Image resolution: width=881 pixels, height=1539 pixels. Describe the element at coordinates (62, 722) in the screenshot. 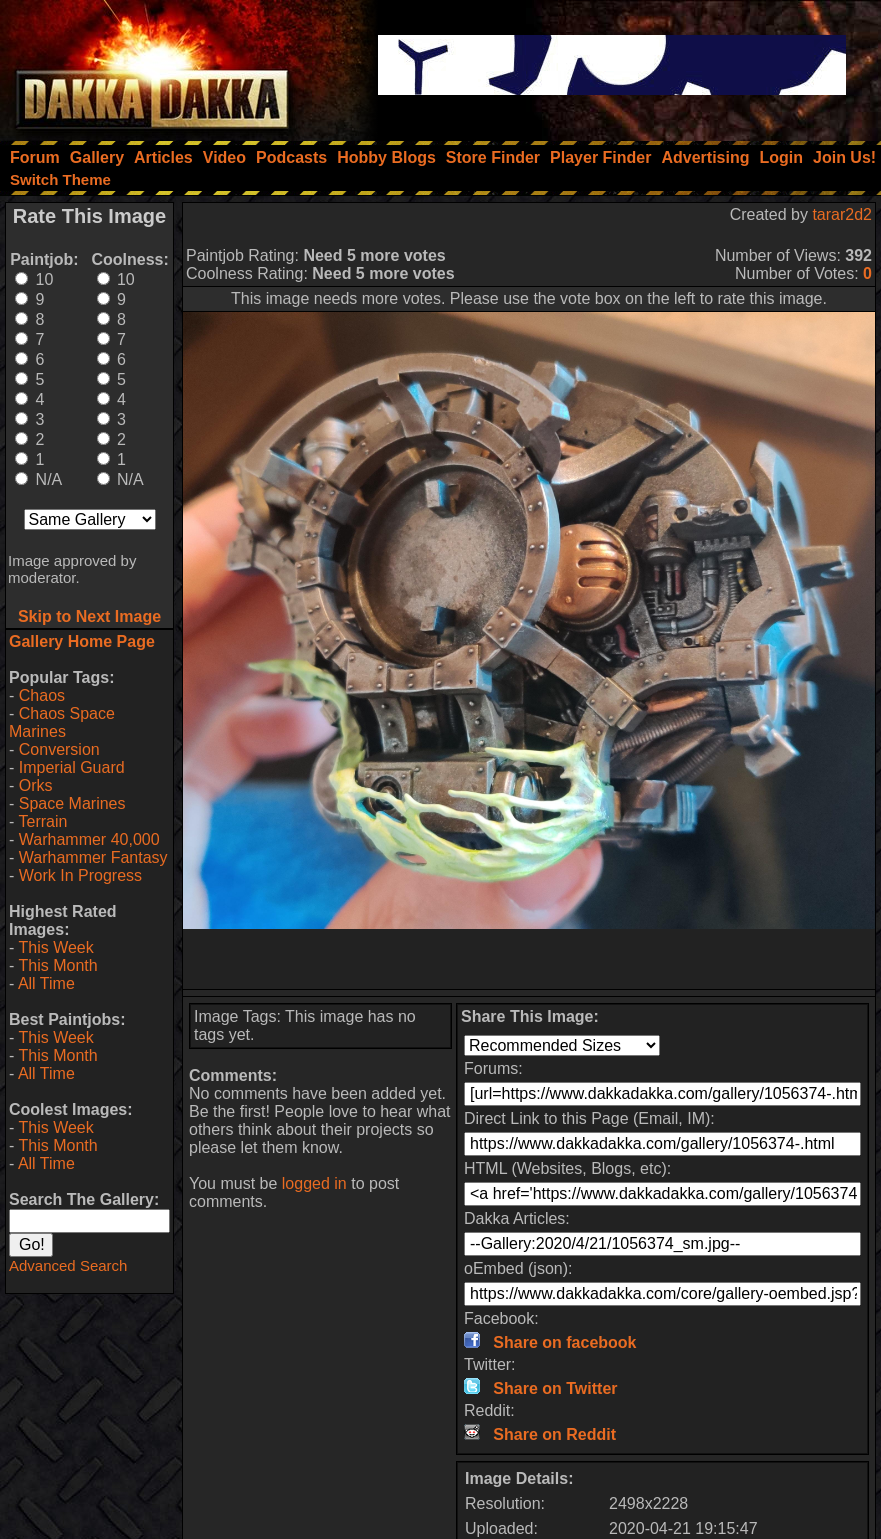

I see `Chaos Space Marines` at that location.